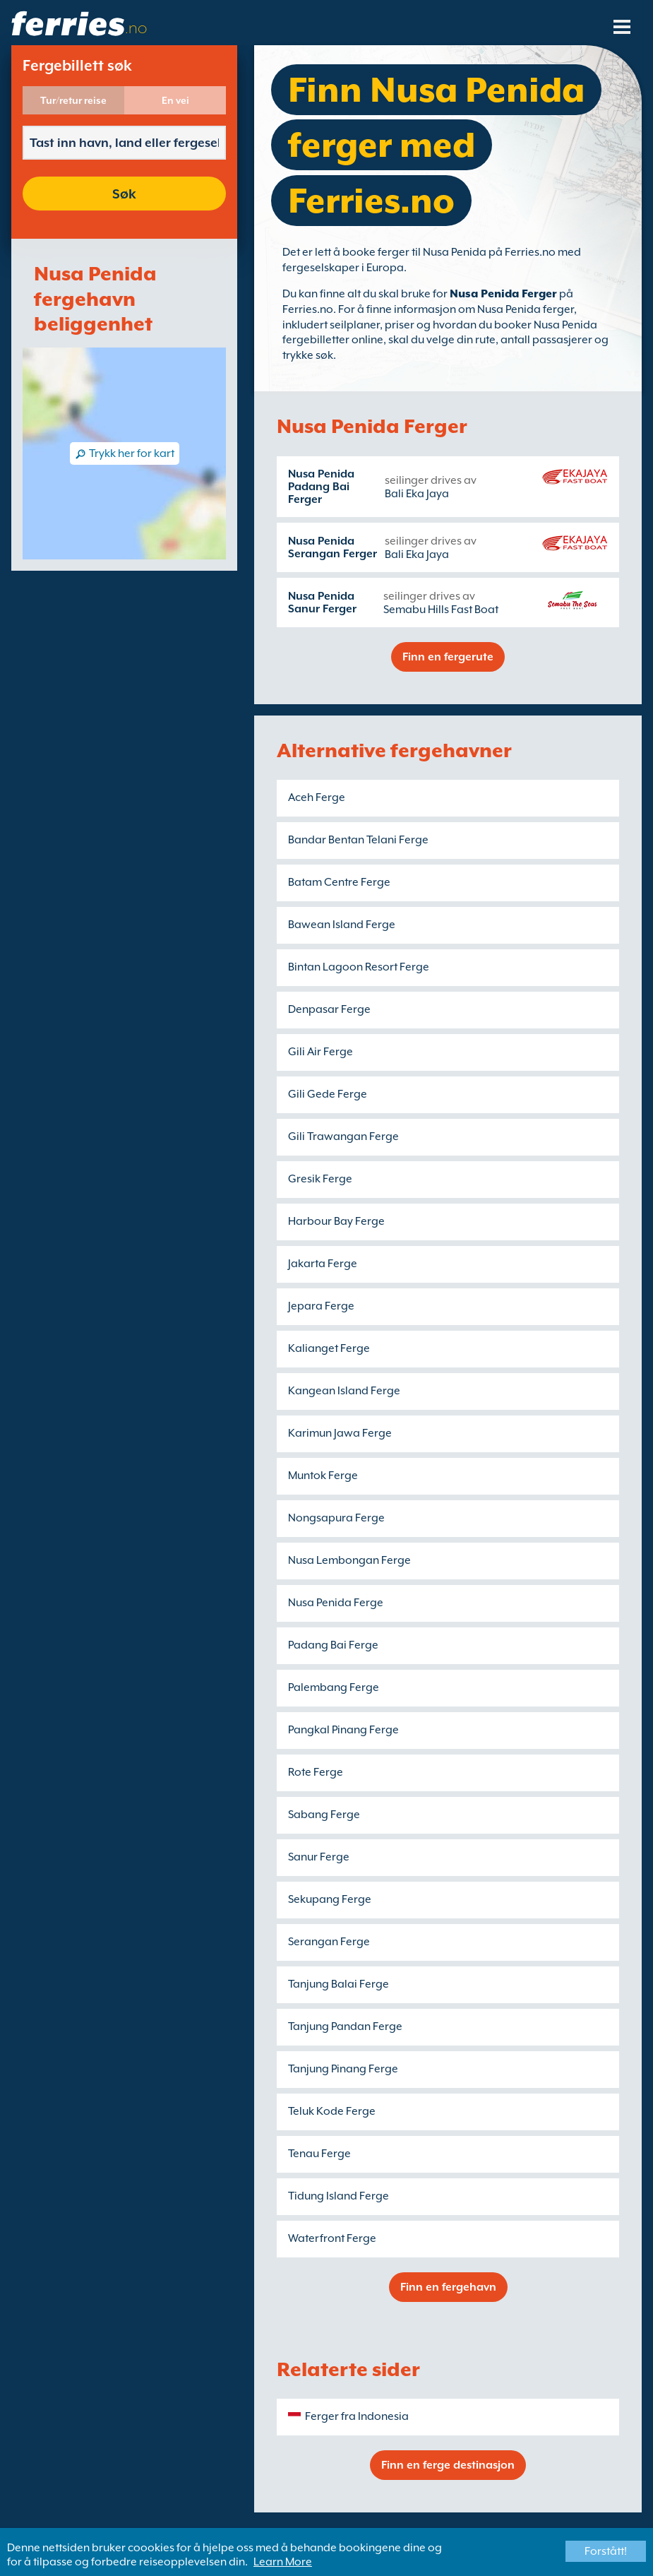 The height and width of the screenshot is (2576, 653). Describe the element at coordinates (448, 2465) in the screenshot. I see `Finn en ferge destinasjon` at that location.